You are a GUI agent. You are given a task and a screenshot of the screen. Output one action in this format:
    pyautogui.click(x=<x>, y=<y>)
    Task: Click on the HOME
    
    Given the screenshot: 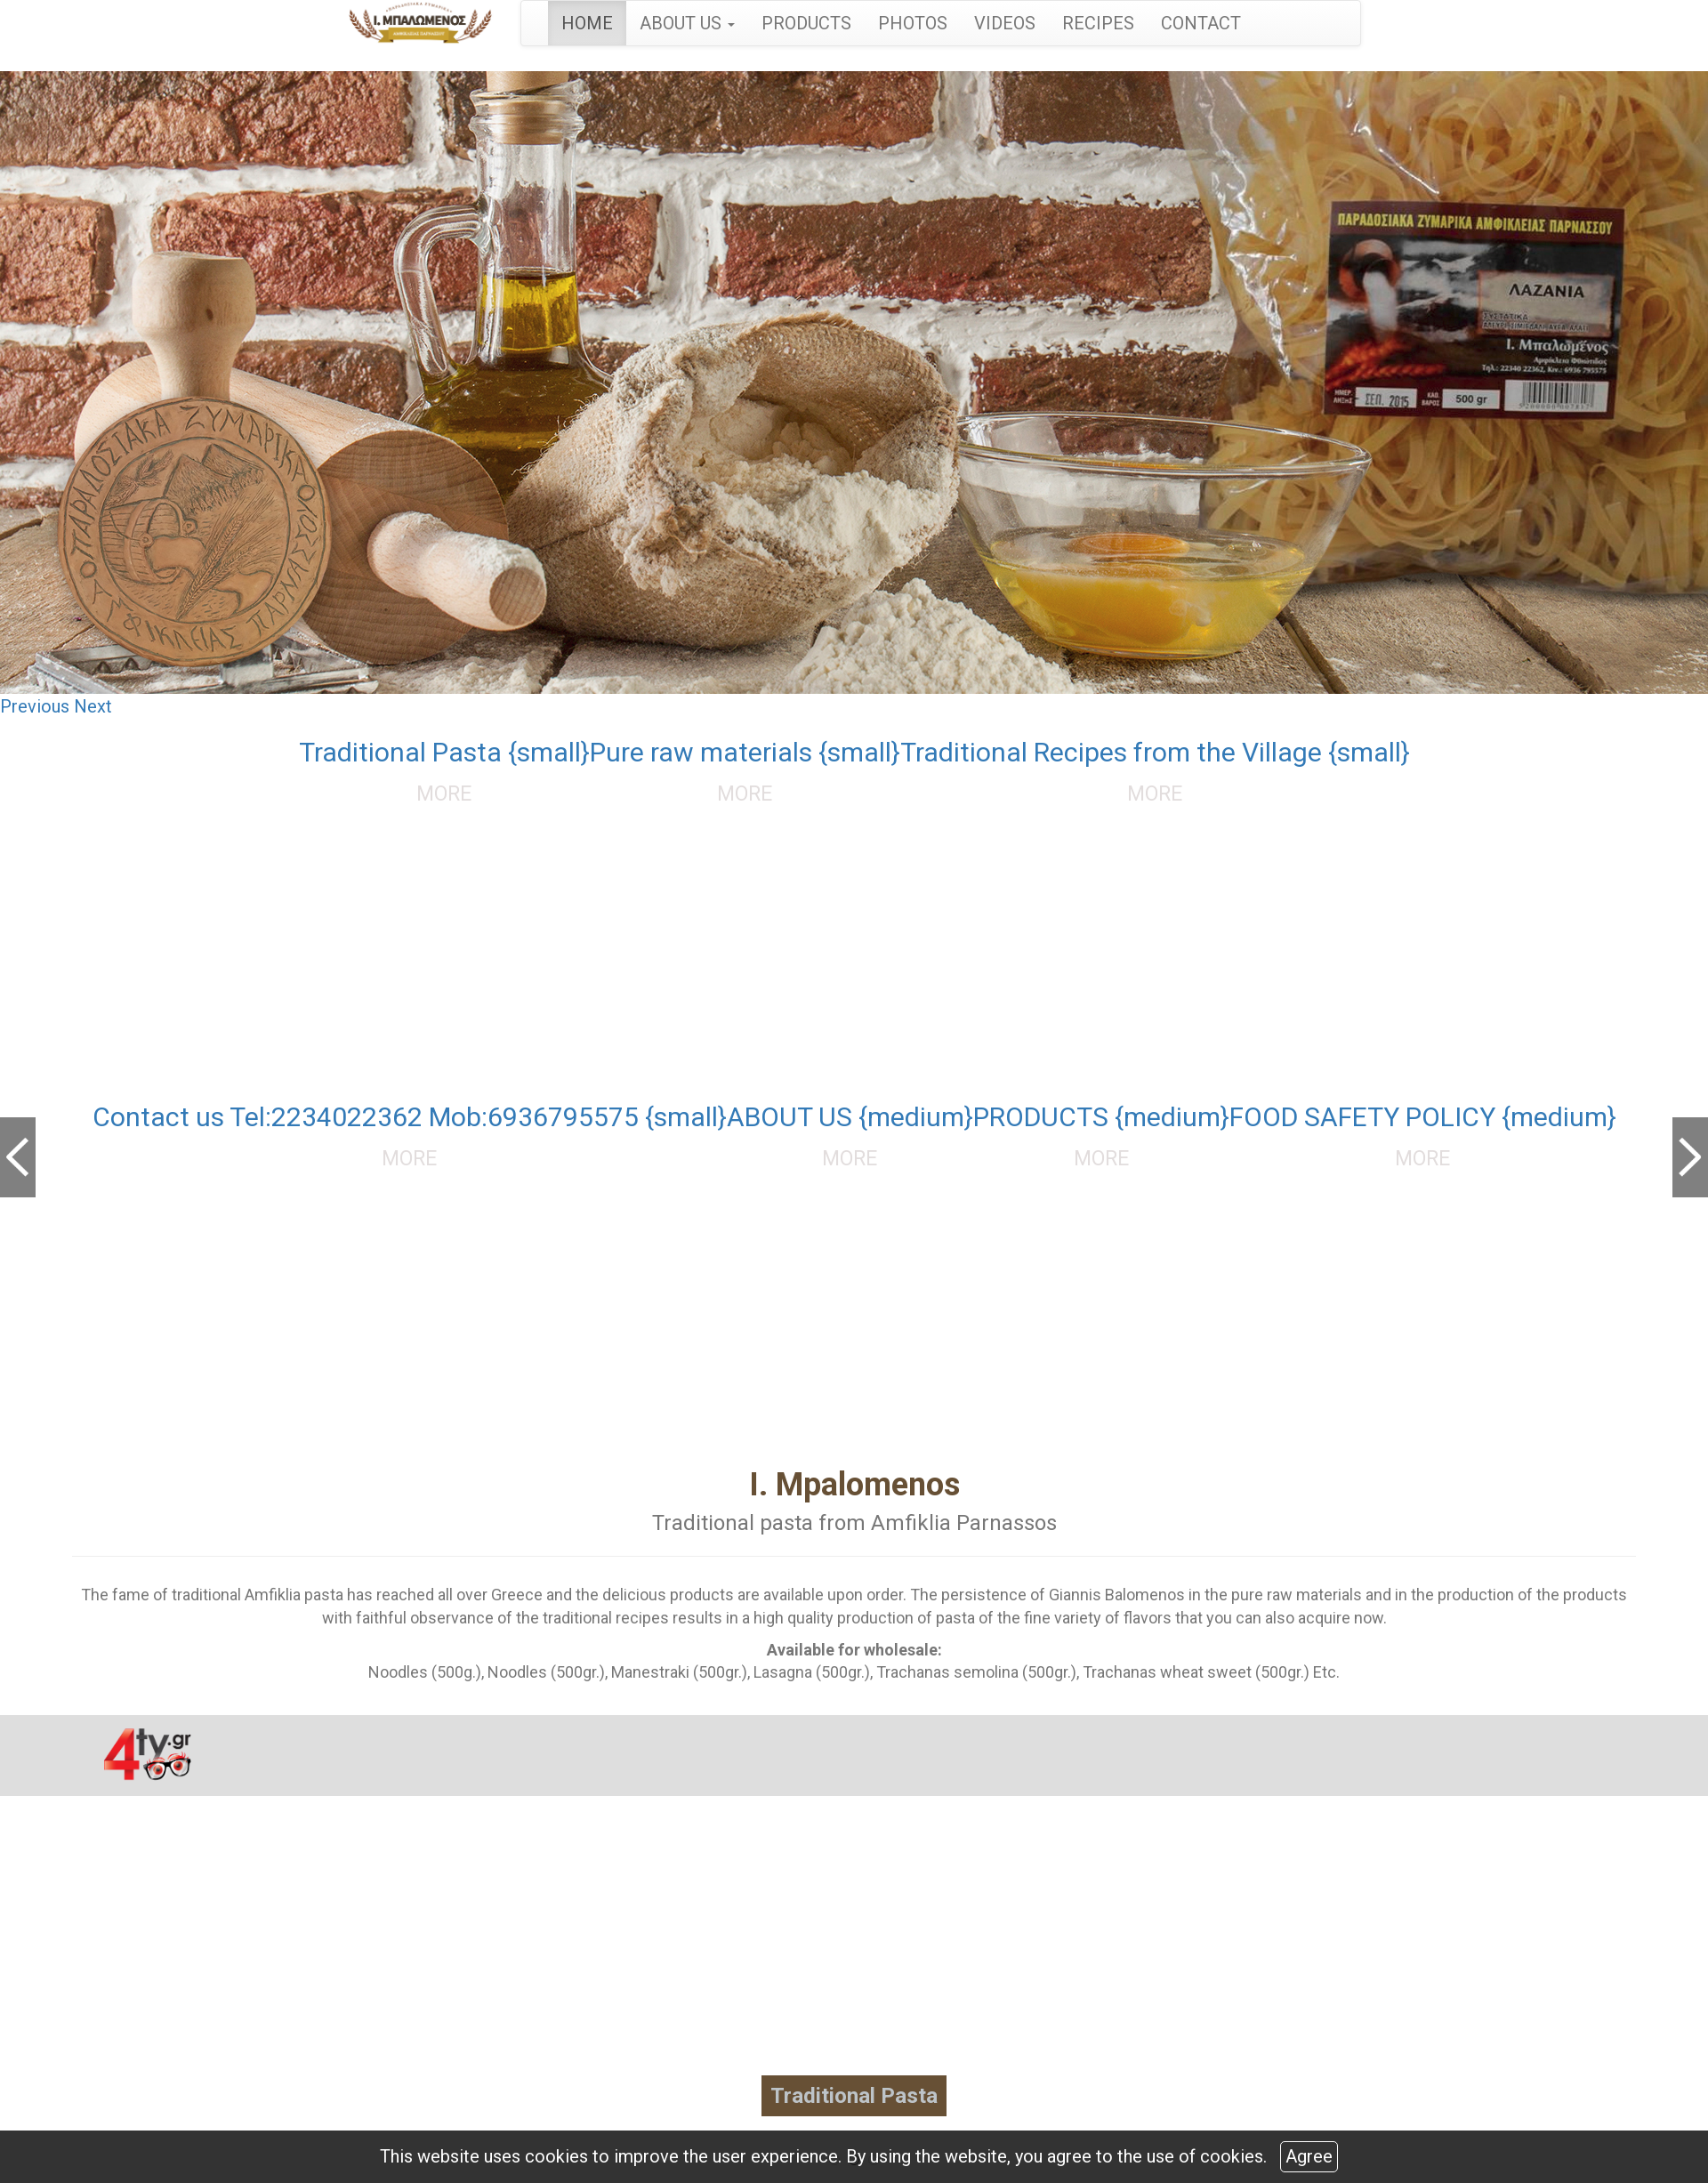 What is the action you would take?
    pyautogui.click(x=587, y=23)
    